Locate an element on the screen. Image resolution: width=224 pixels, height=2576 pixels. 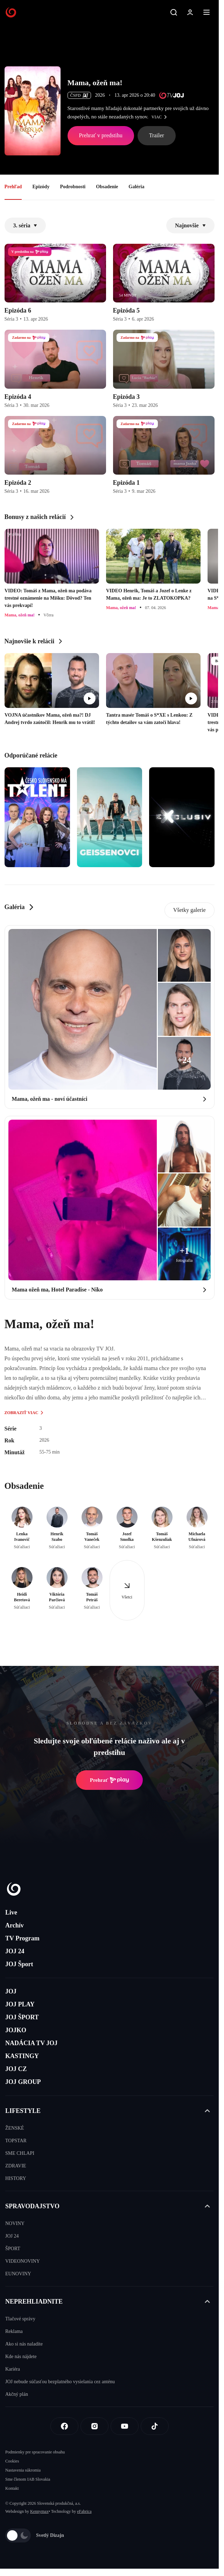
Tlačové správy is located at coordinates (20, 2318).